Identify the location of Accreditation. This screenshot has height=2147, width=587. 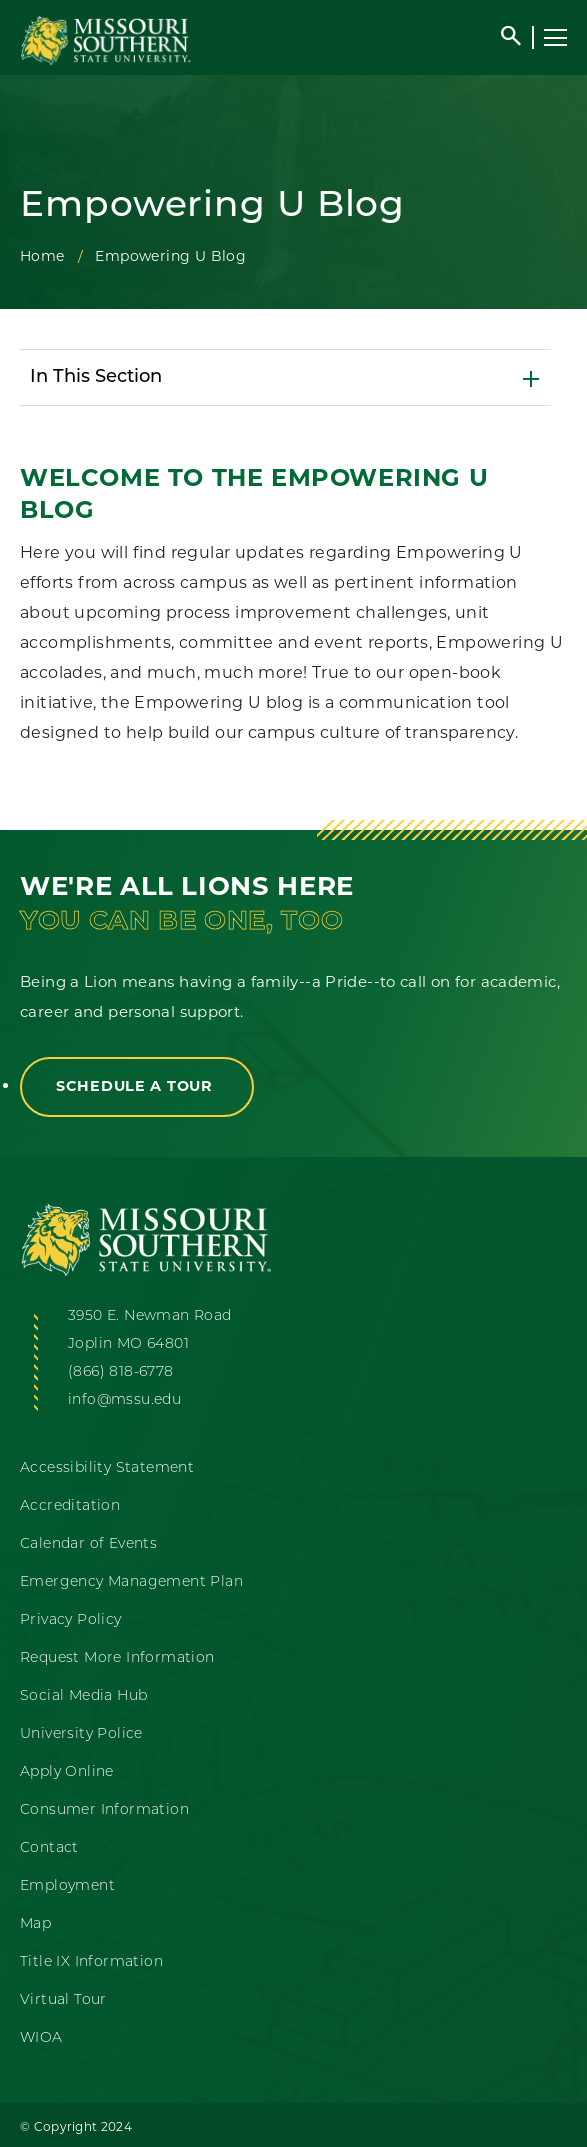
(70, 1506).